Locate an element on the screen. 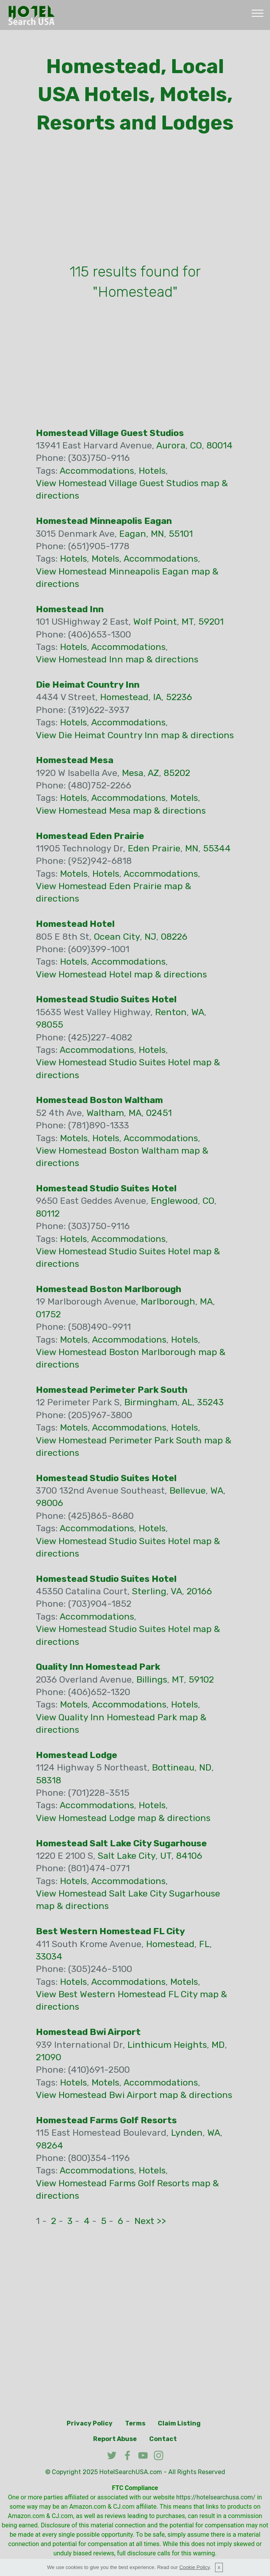  MT is located at coordinates (188, 621).